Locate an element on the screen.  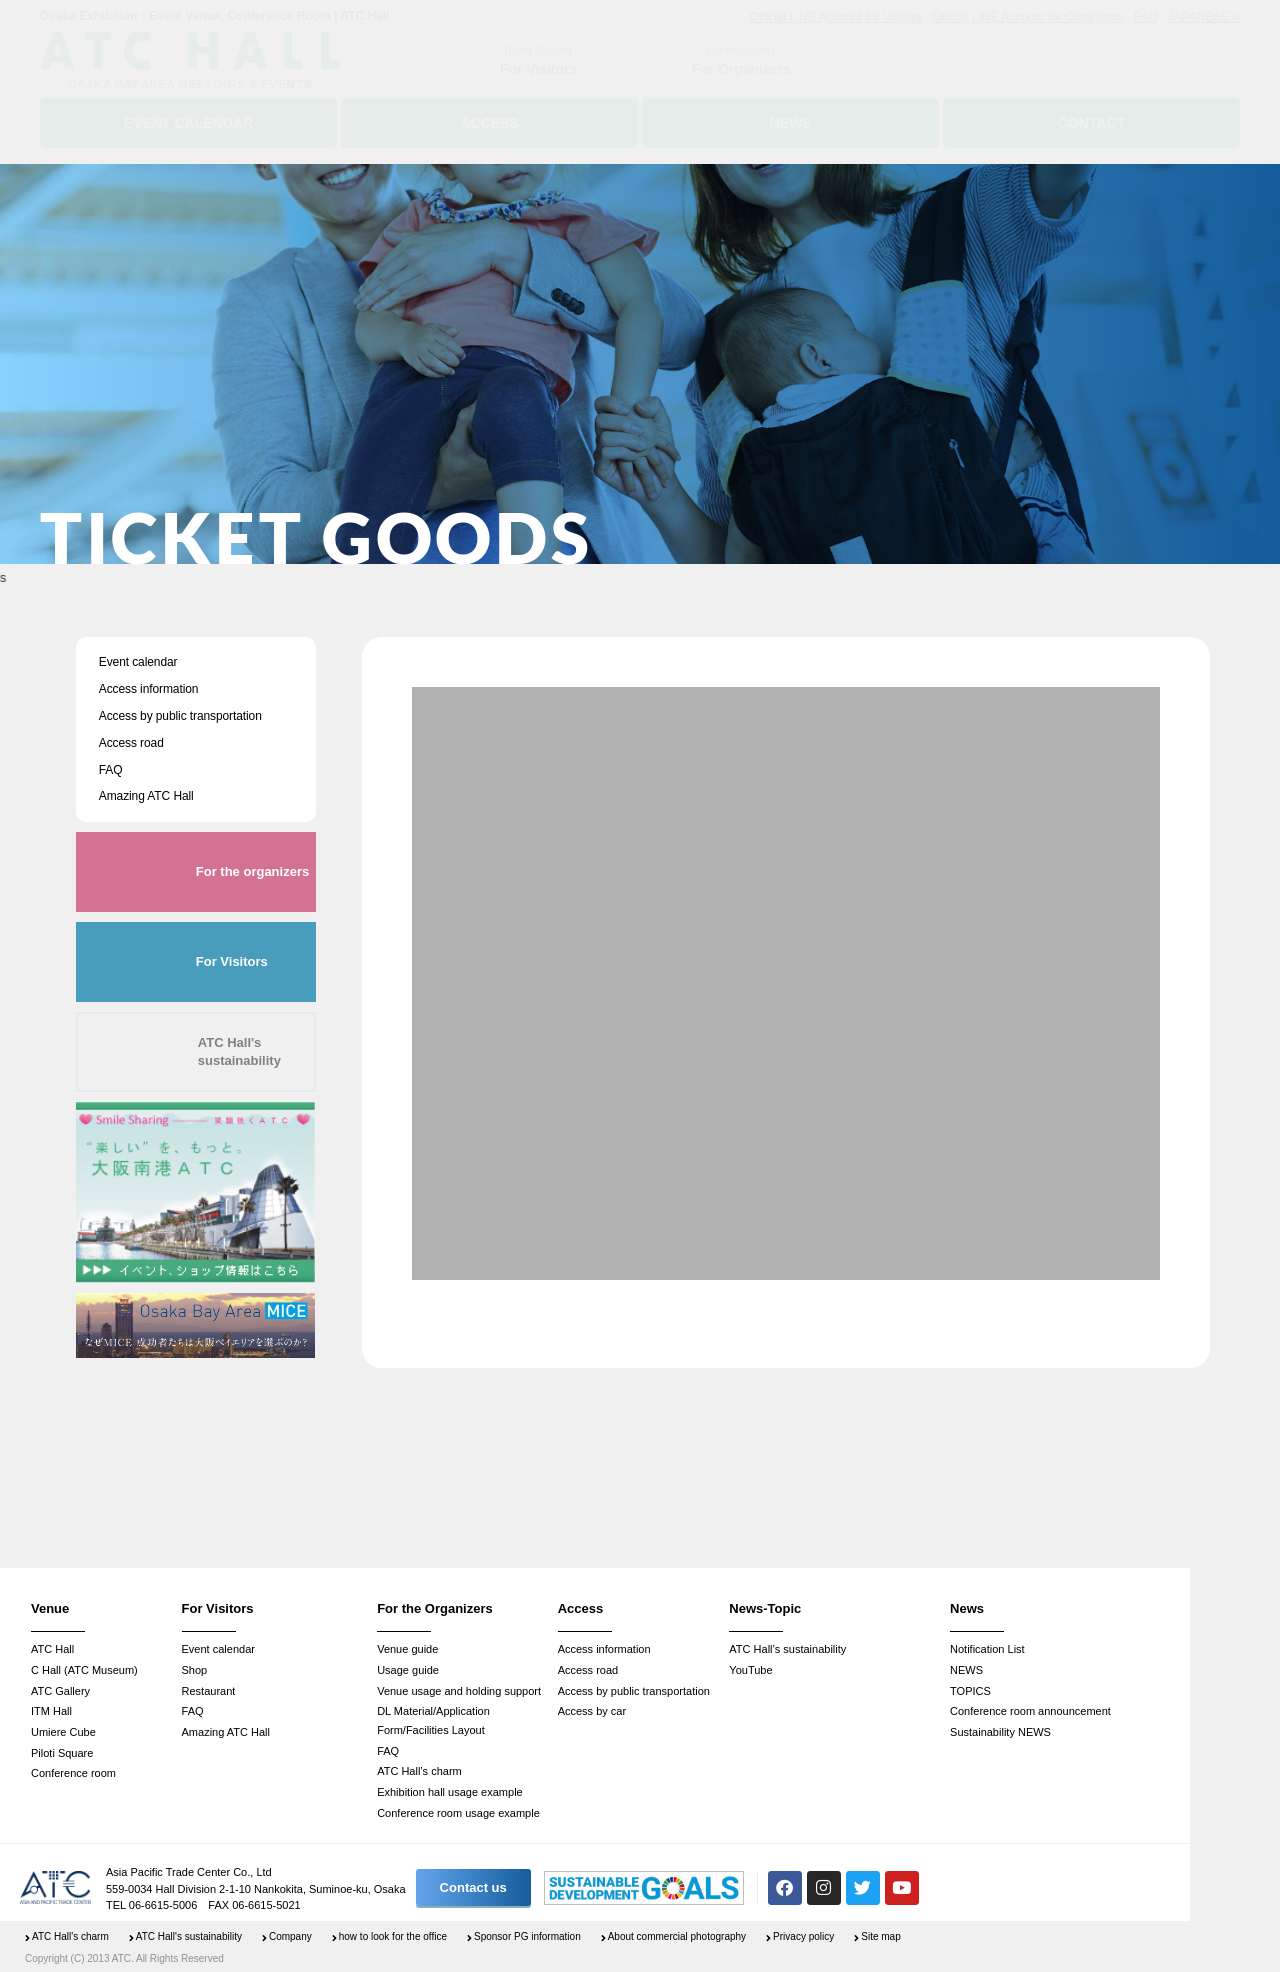
NEWS is located at coordinates (966, 1670).